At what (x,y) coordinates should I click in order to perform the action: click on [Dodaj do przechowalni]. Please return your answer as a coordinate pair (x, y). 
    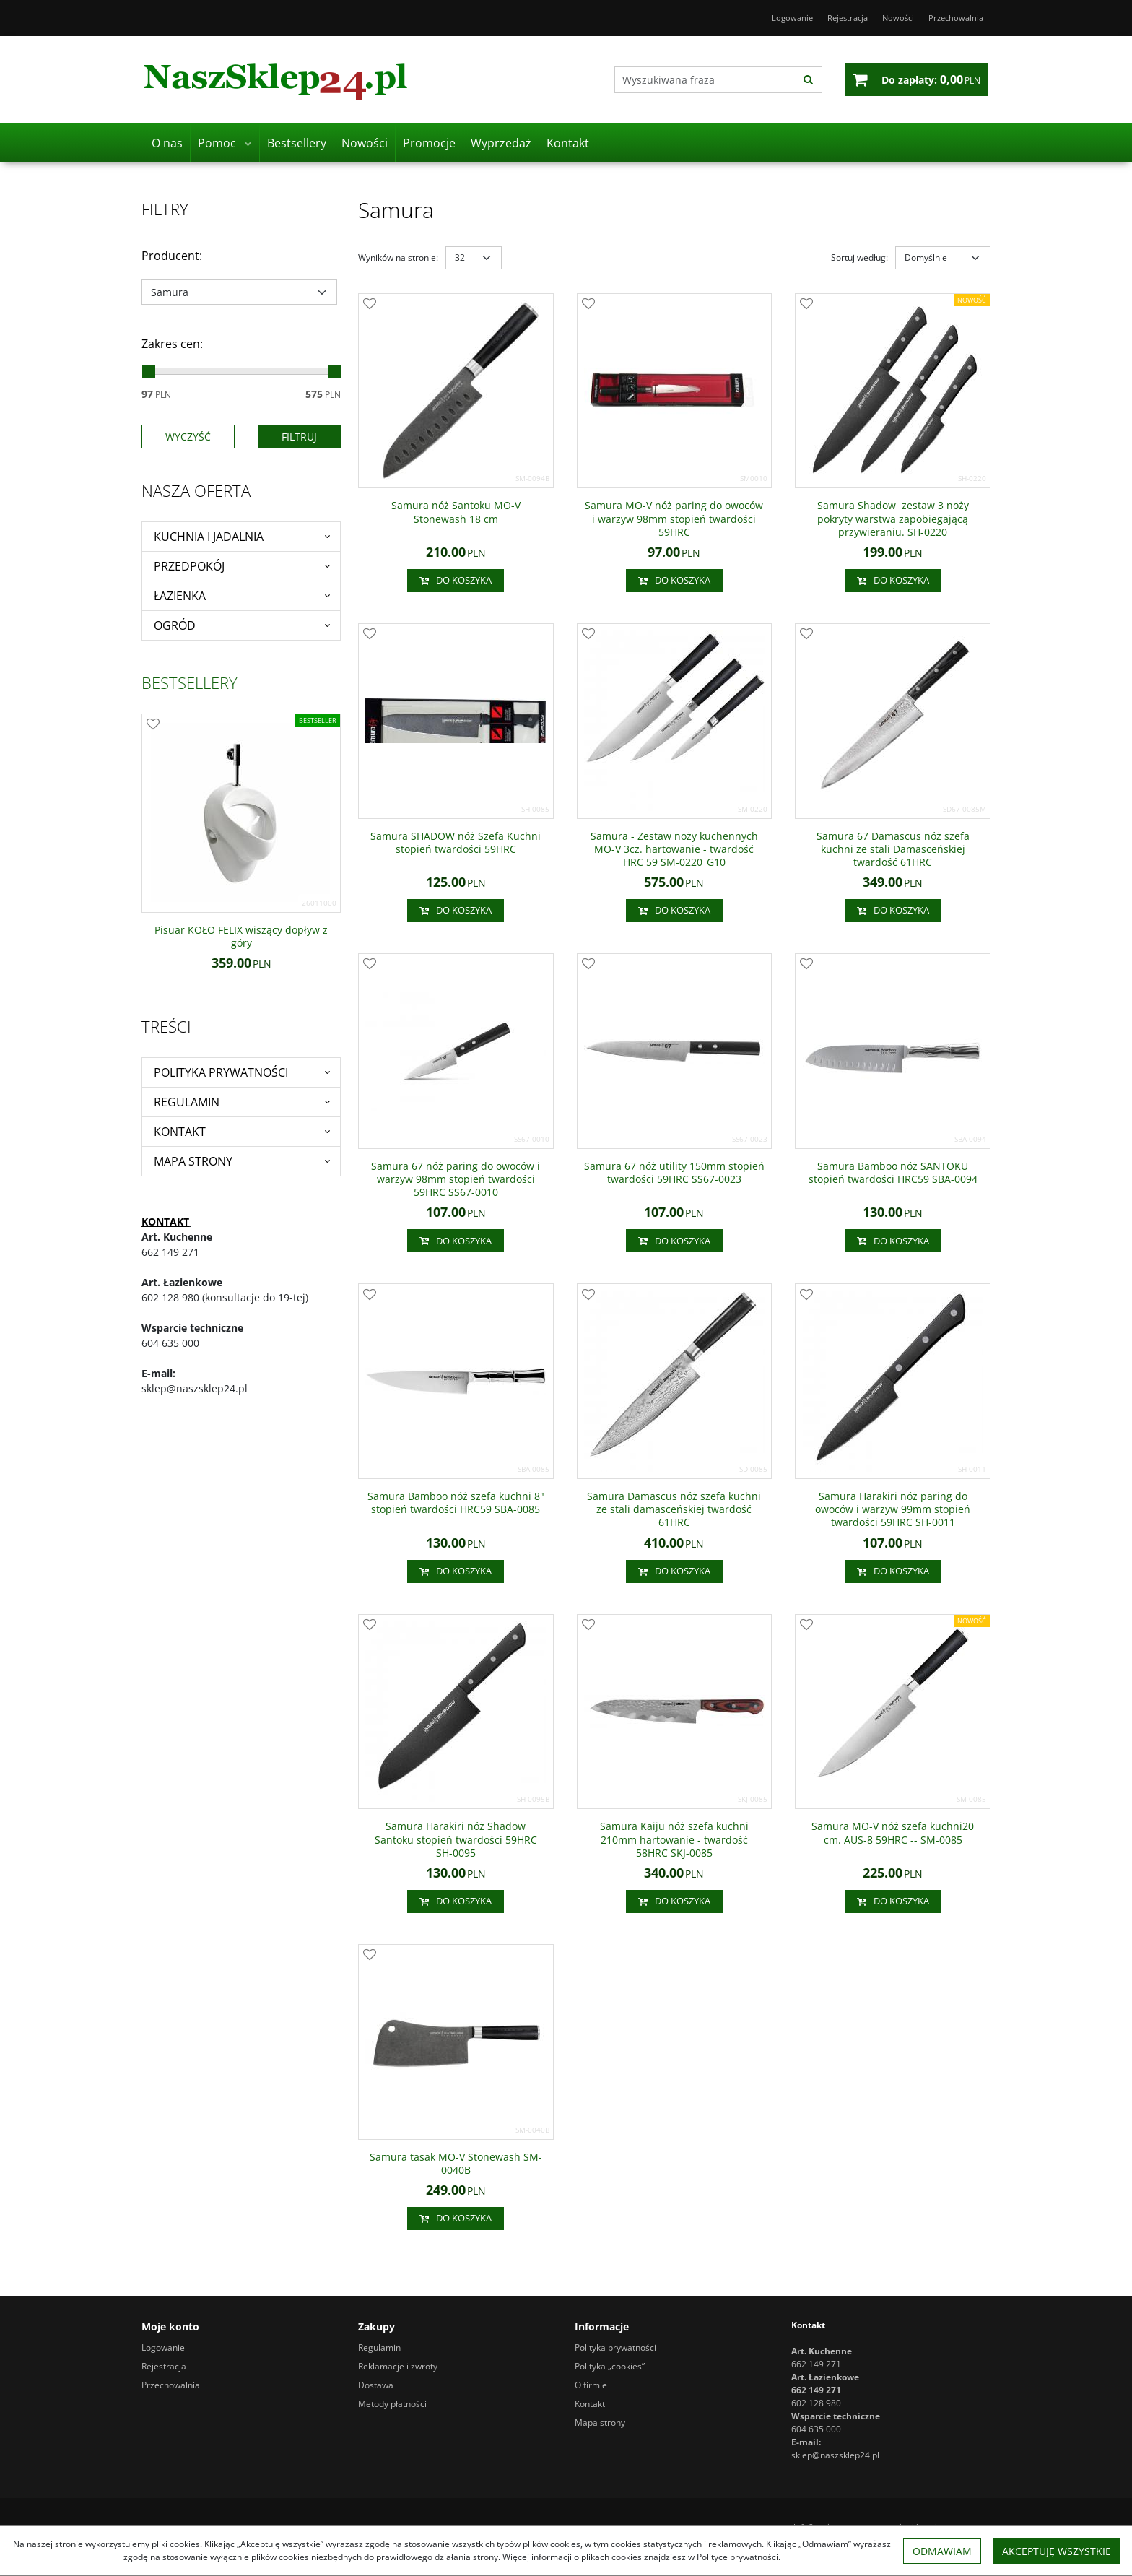
    Looking at the image, I should click on (369, 305).